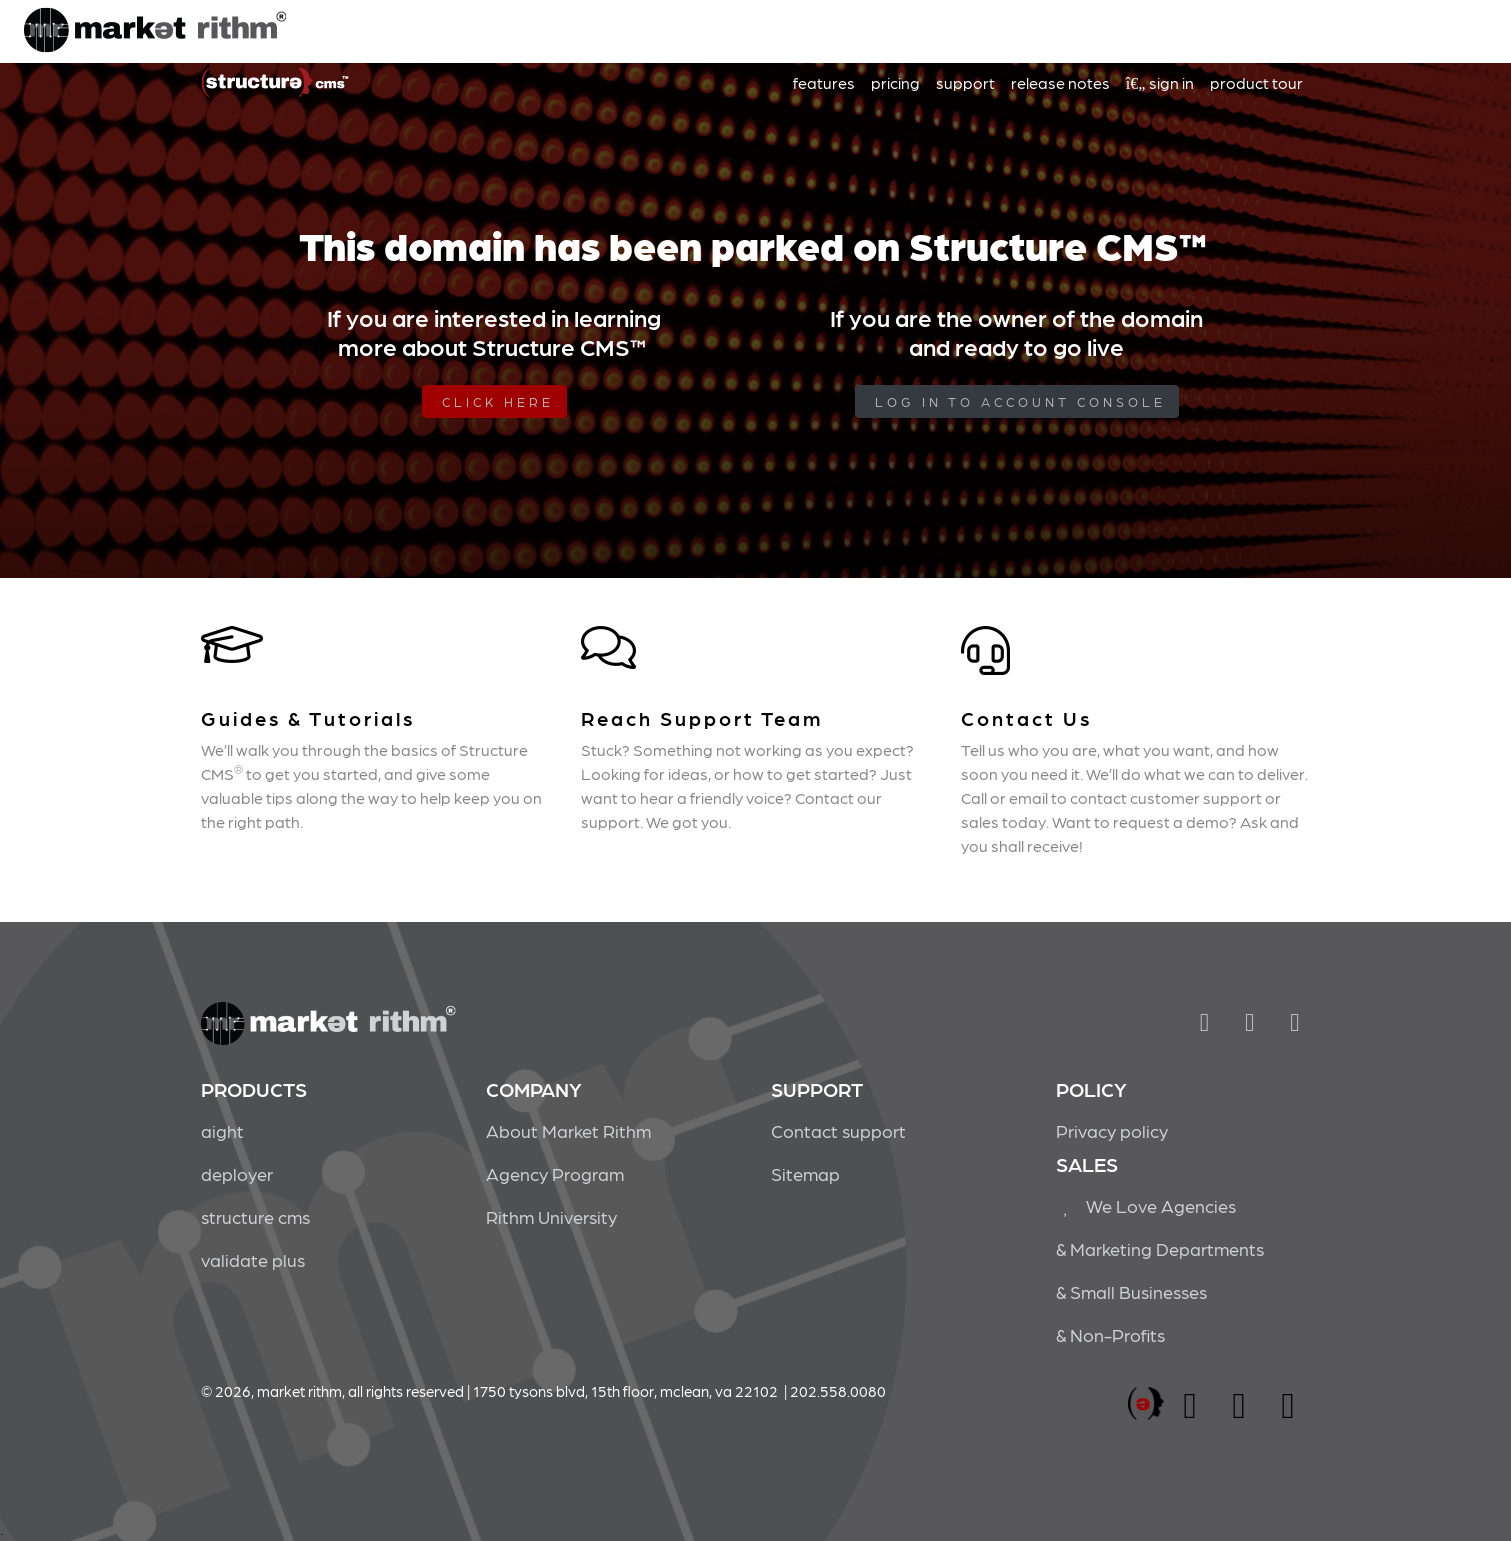 The height and width of the screenshot is (1541, 1511). Describe the element at coordinates (1160, 1248) in the screenshot. I see `& Marketing Departments` at that location.